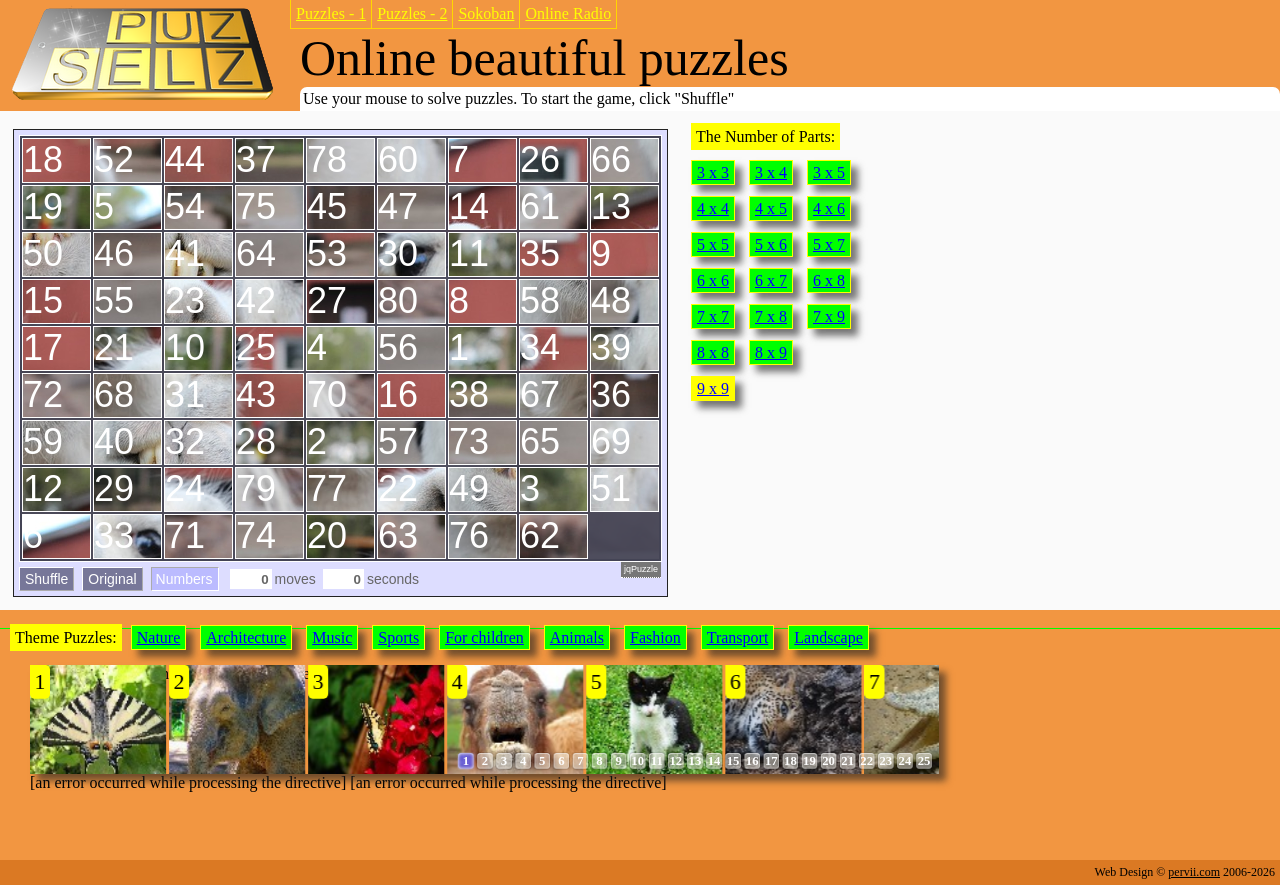 Image resolution: width=1280 pixels, height=885 pixels. What do you see at coordinates (771, 352) in the screenshot?
I see `8 x 9` at bounding box center [771, 352].